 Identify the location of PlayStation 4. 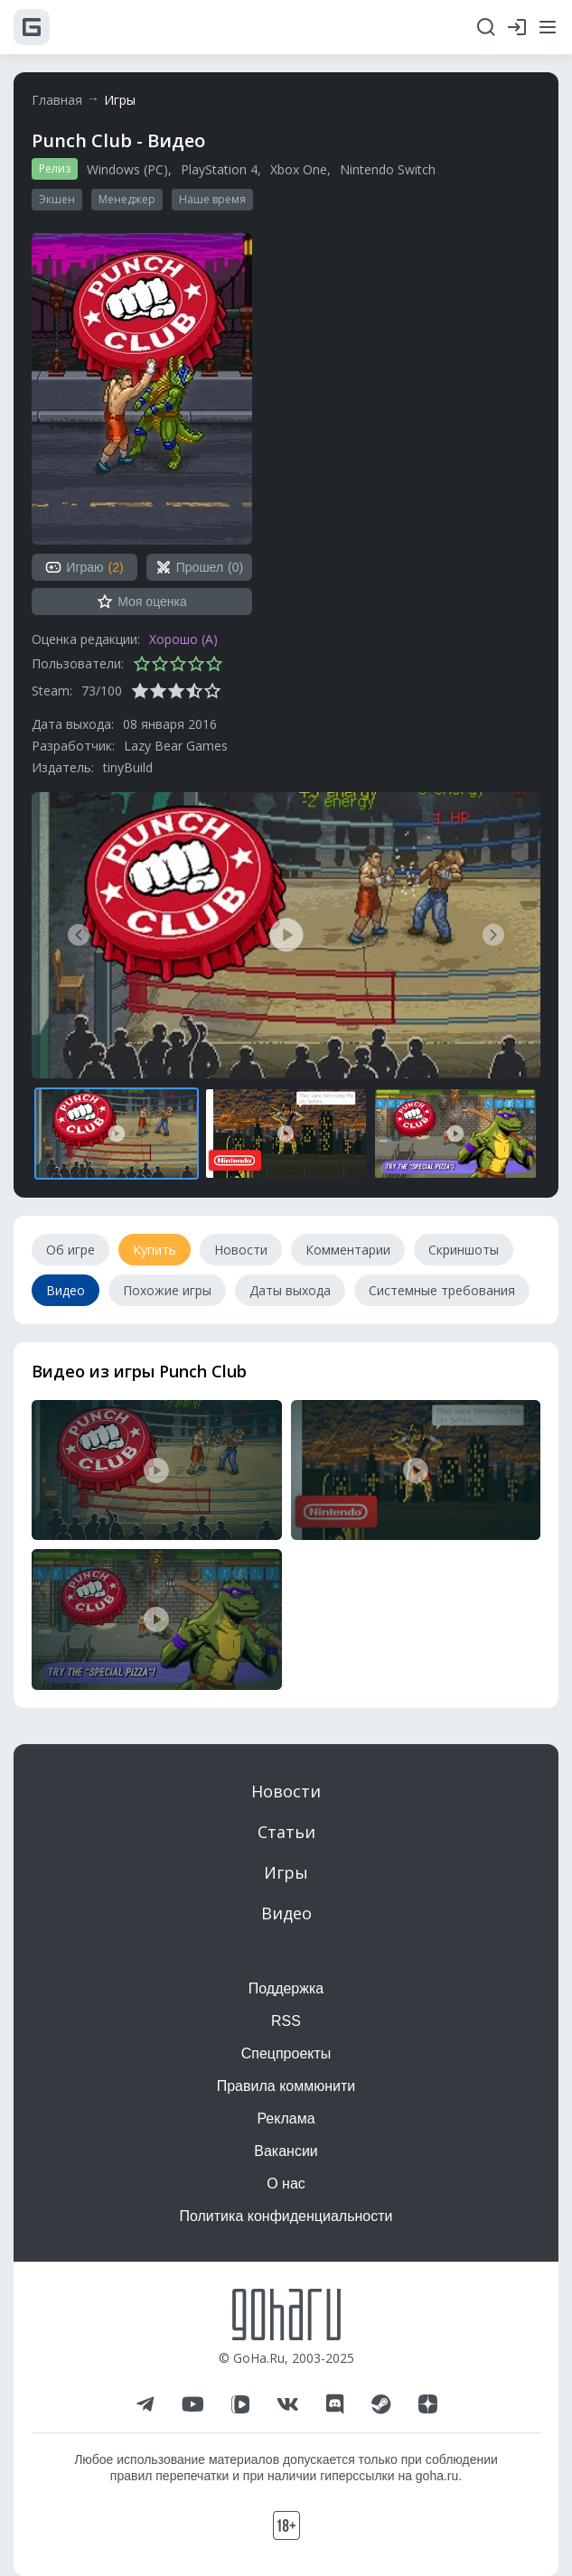
(219, 169).